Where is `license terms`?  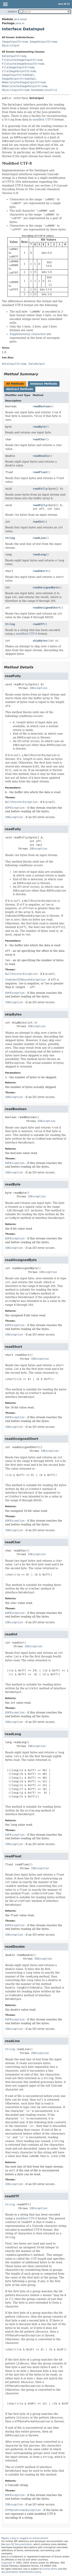 license terms is located at coordinates (49, 2569).